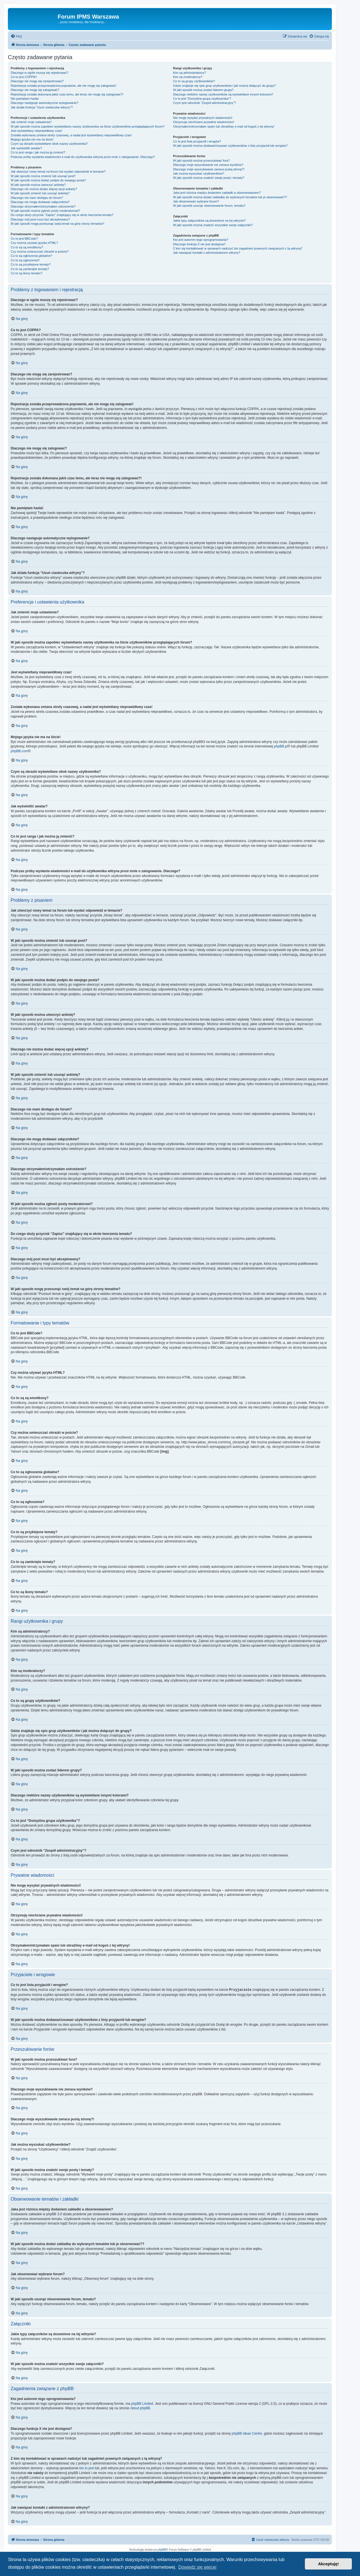 This screenshot has width=360, height=2576. I want to click on Co to są są emotikony?, so click(27, 247).